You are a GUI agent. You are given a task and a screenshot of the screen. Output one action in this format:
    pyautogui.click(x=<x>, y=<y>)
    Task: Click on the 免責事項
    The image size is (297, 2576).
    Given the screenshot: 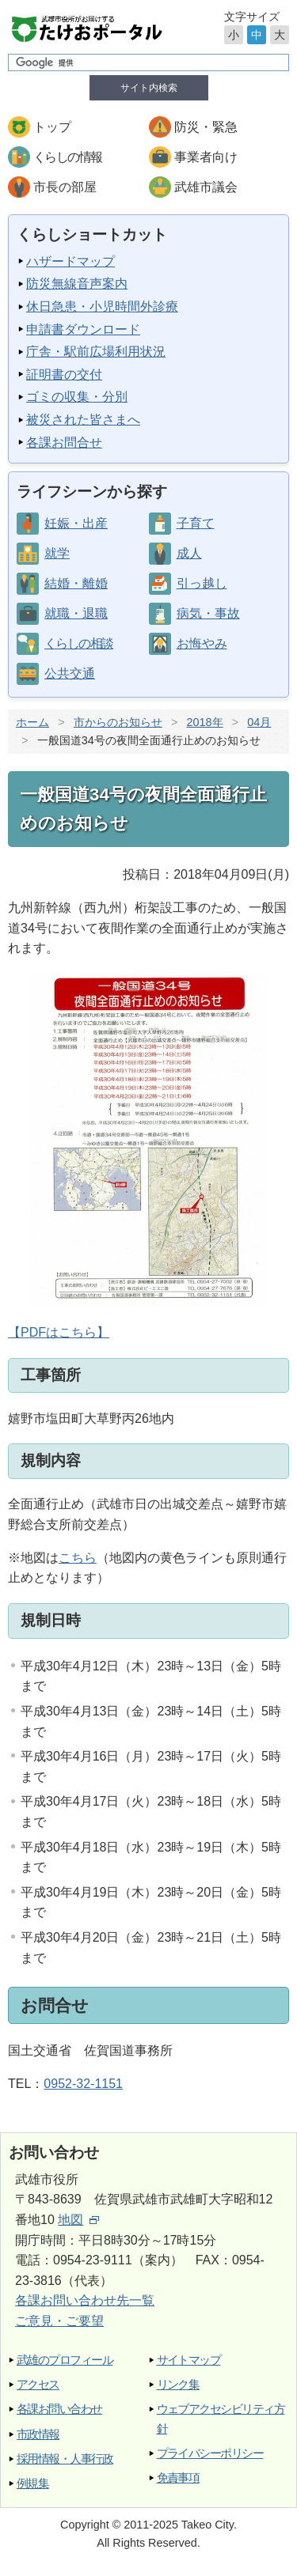 What is the action you would take?
    pyautogui.click(x=178, y=2477)
    